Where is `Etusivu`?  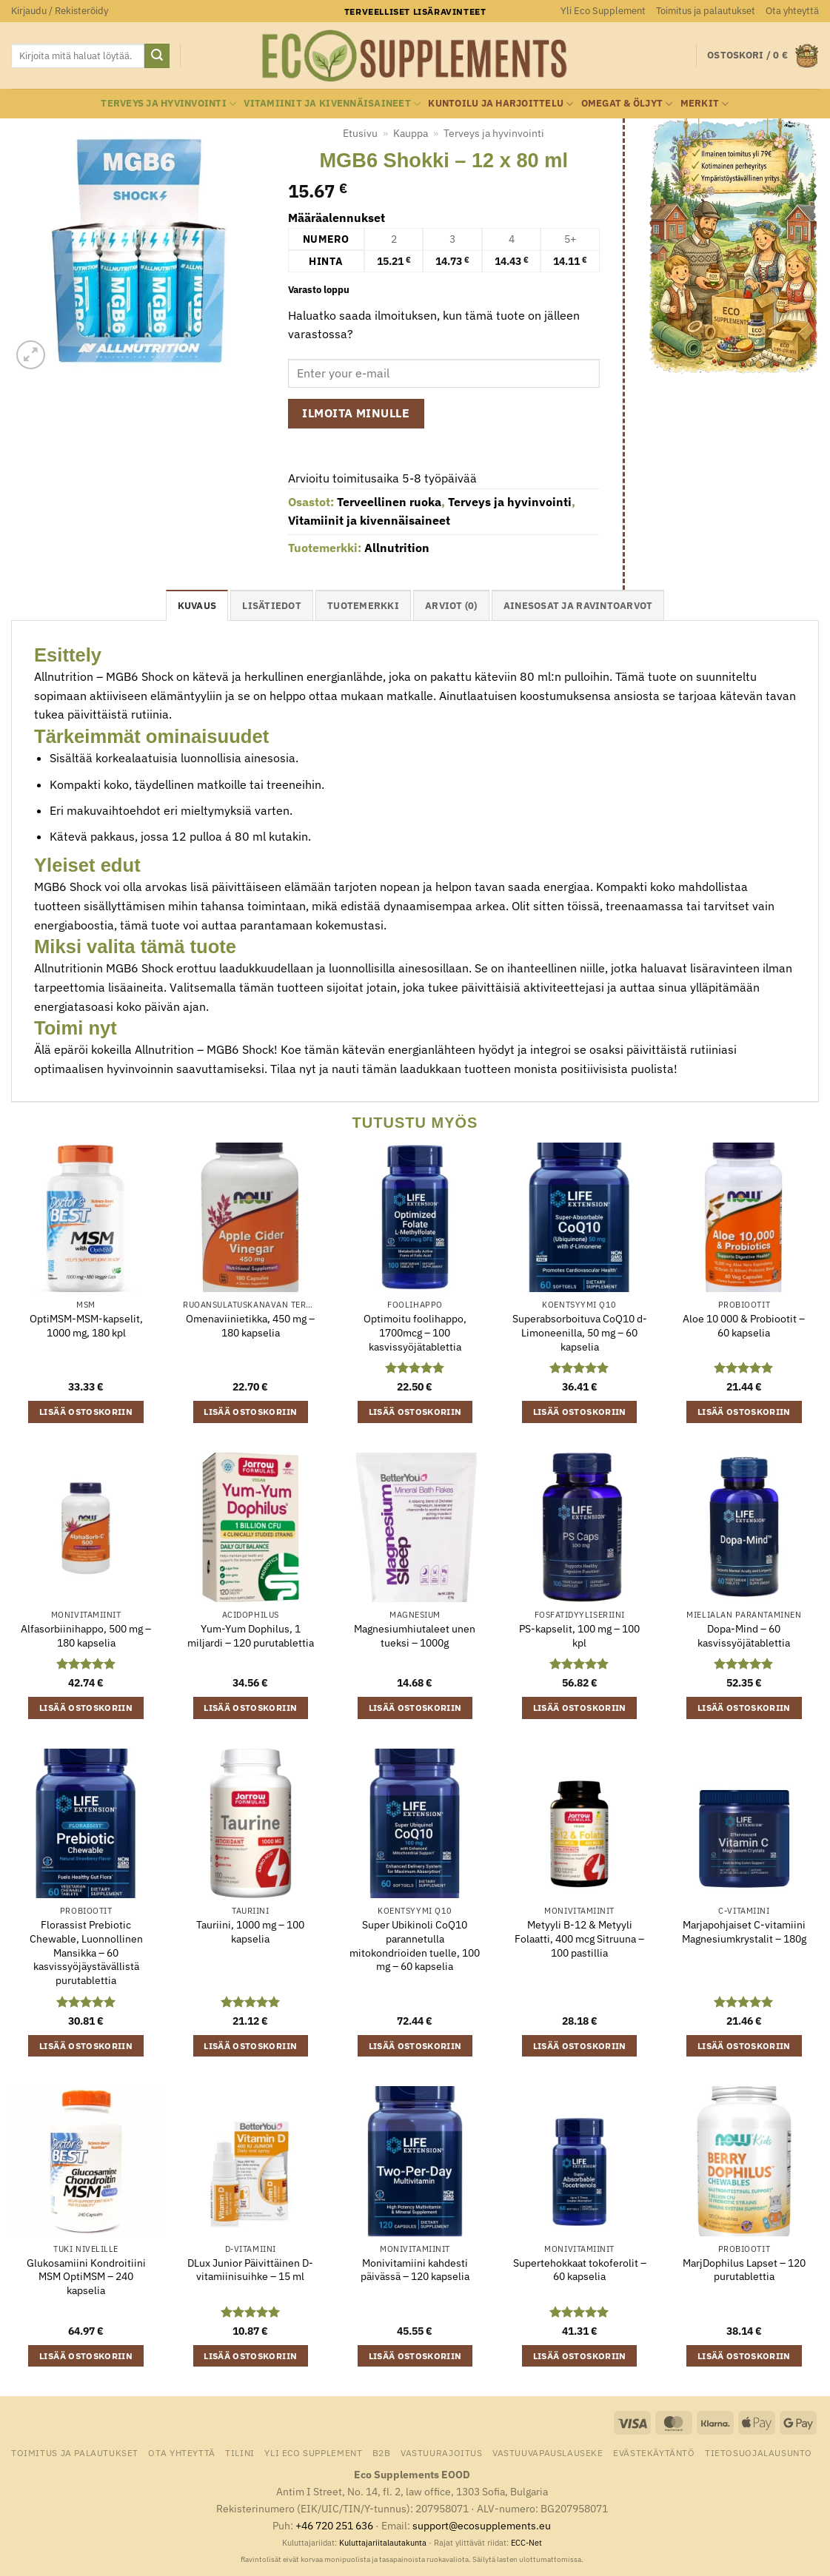 Etusivu is located at coordinates (360, 133).